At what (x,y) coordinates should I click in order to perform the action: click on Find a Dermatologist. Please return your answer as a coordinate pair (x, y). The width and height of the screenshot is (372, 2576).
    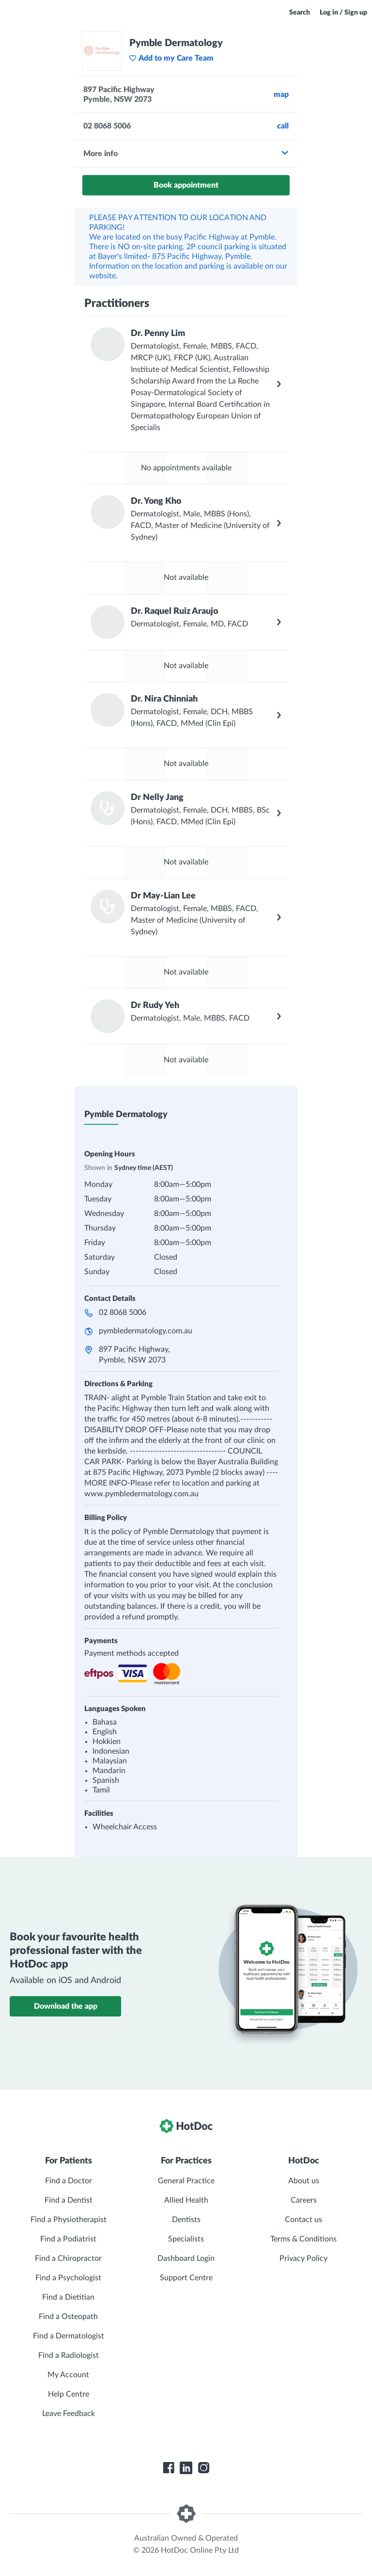
    Looking at the image, I should click on (68, 2336).